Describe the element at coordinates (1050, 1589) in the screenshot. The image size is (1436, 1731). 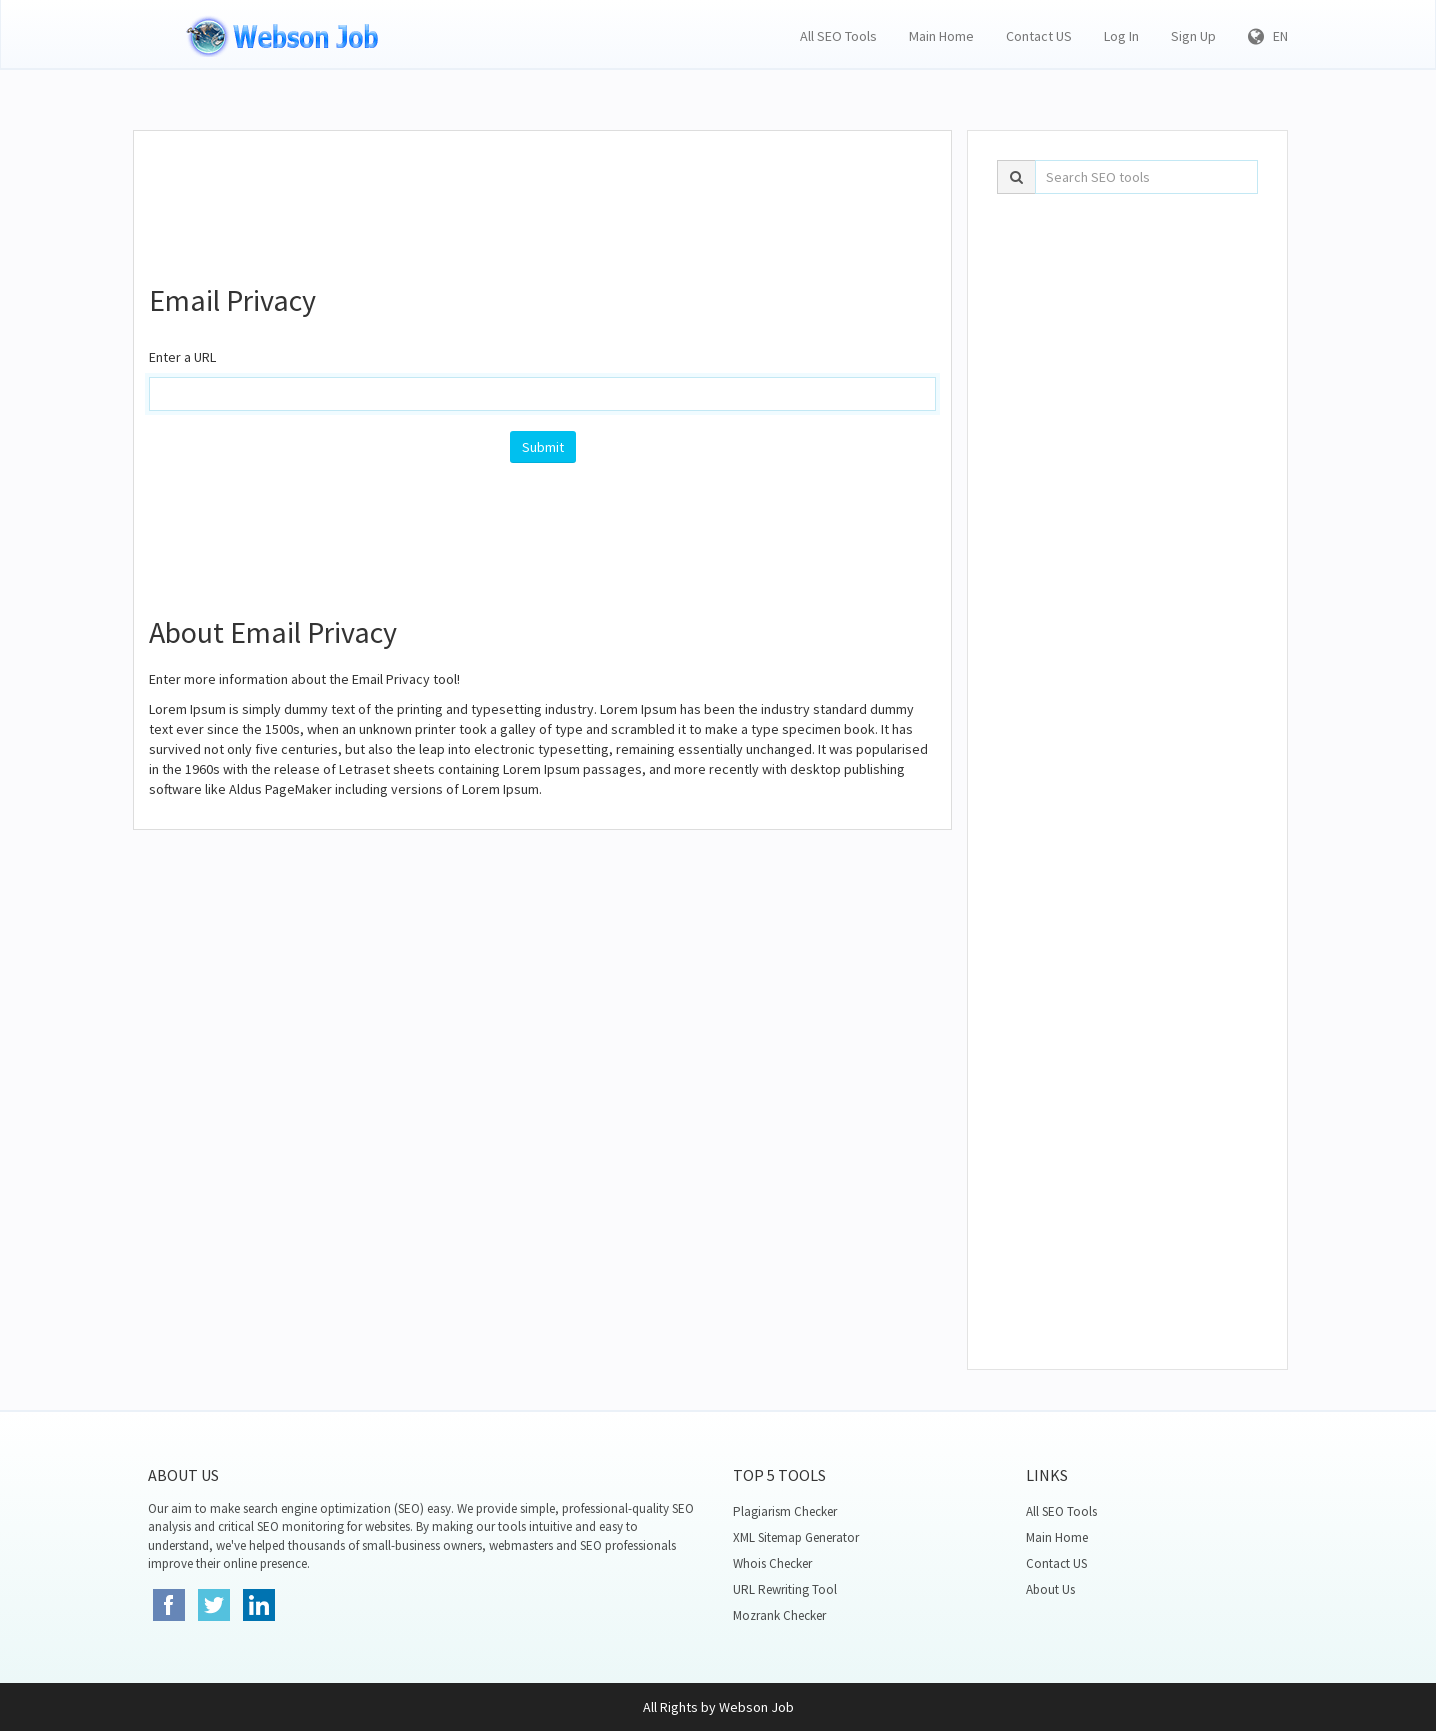
I see `About Us` at that location.